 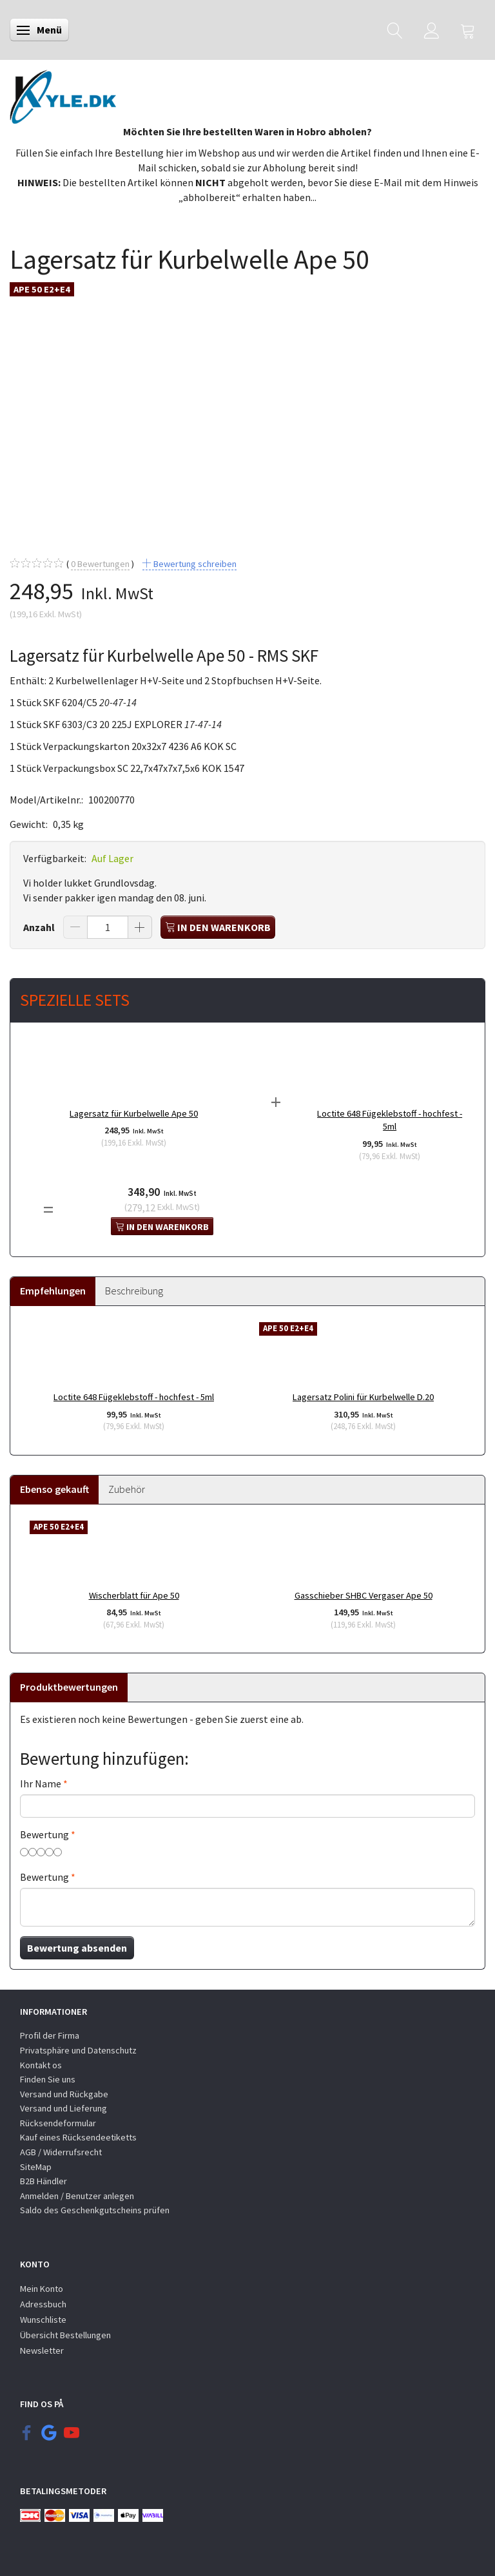 What do you see at coordinates (363, 1397) in the screenshot?
I see `Lagersatz Polini für Kurbelwelle D.20` at bounding box center [363, 1397].